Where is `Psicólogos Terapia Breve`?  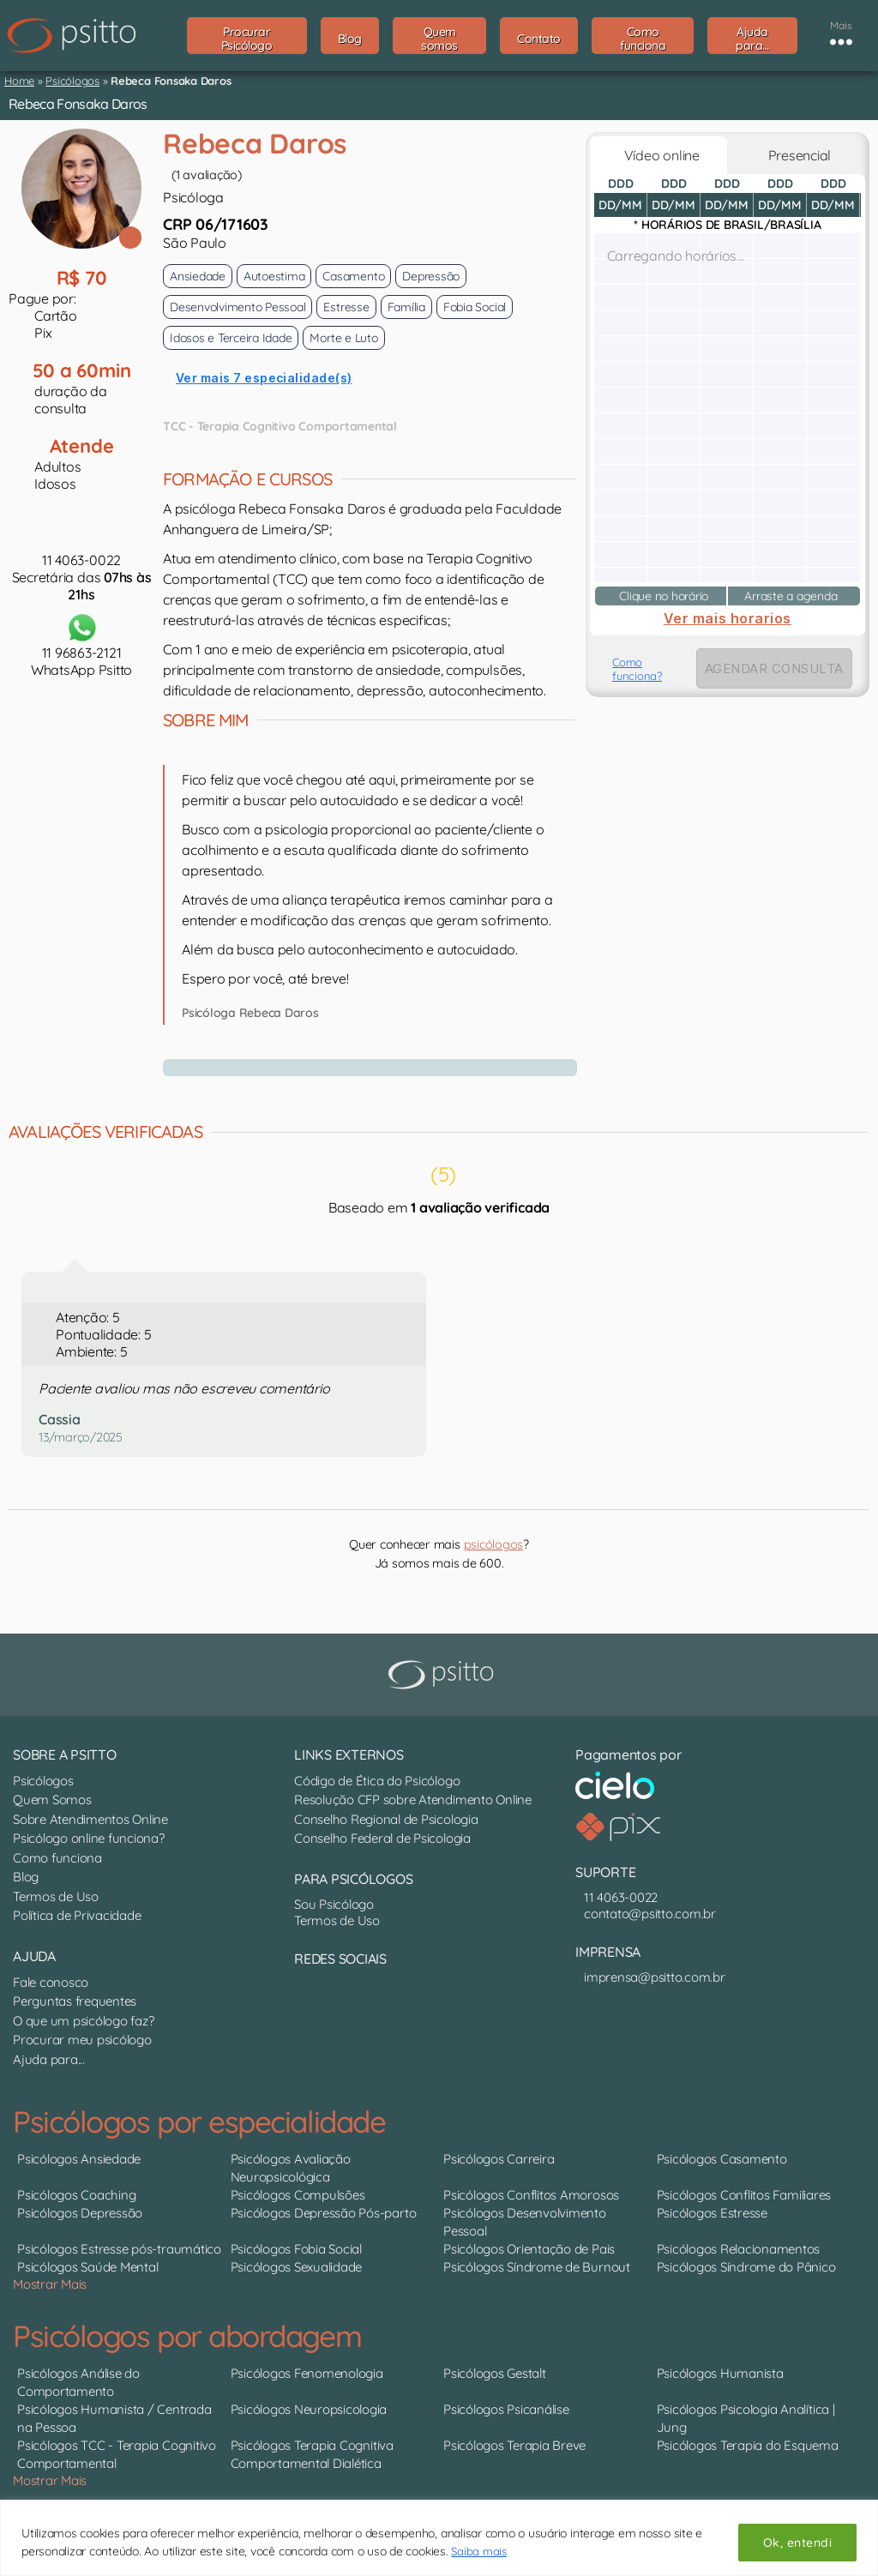
Psicólogos Terapia Breve is located at coordinates (514, 2445).